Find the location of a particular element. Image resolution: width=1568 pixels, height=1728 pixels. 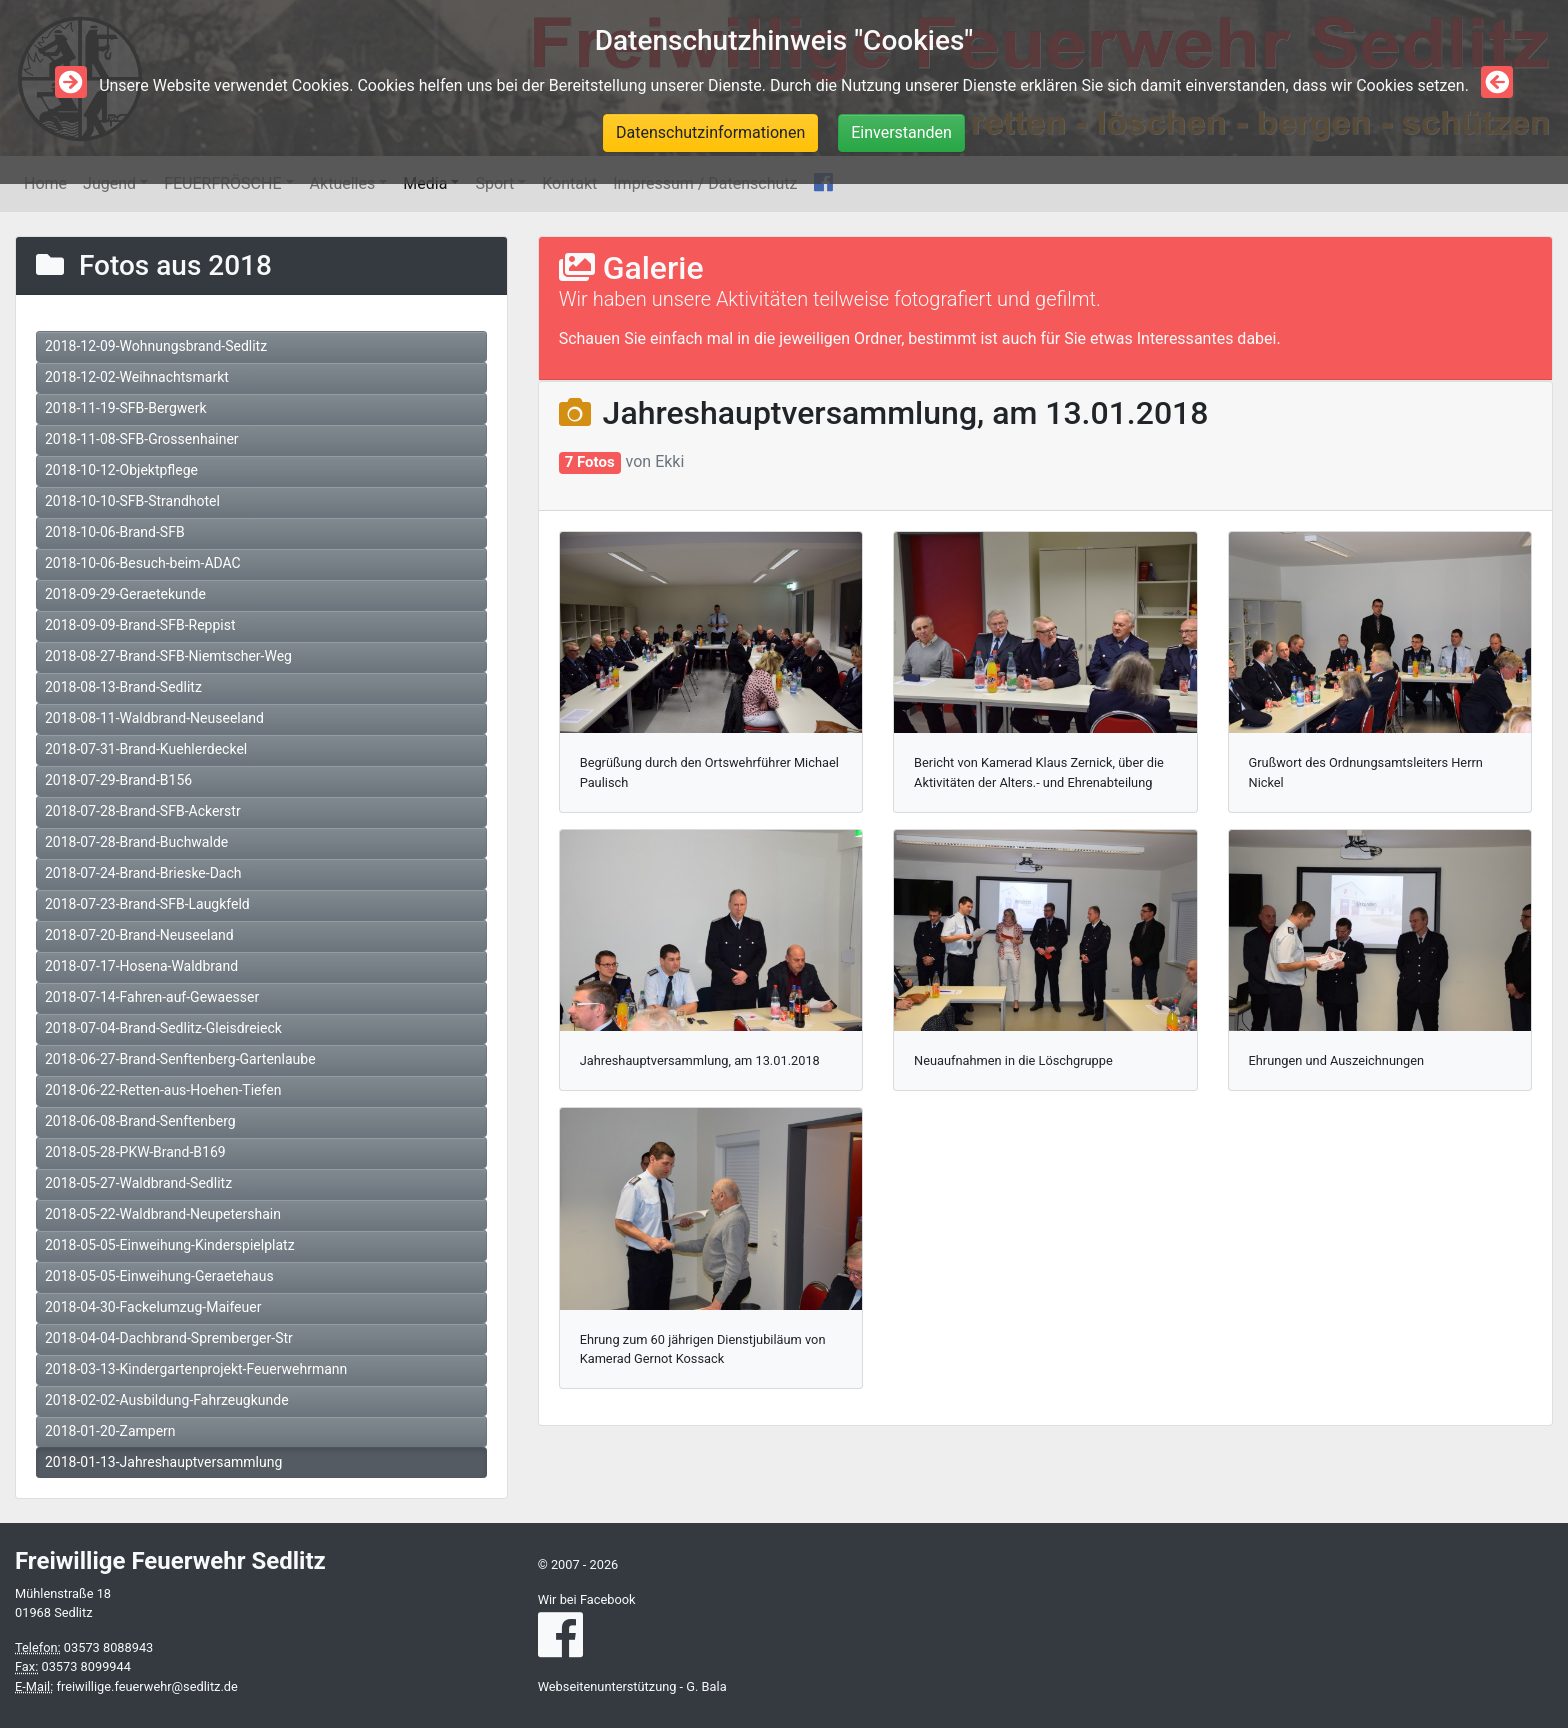

2018-07-17-Hosena-Waldbrand is located at coordinates (141, 966).